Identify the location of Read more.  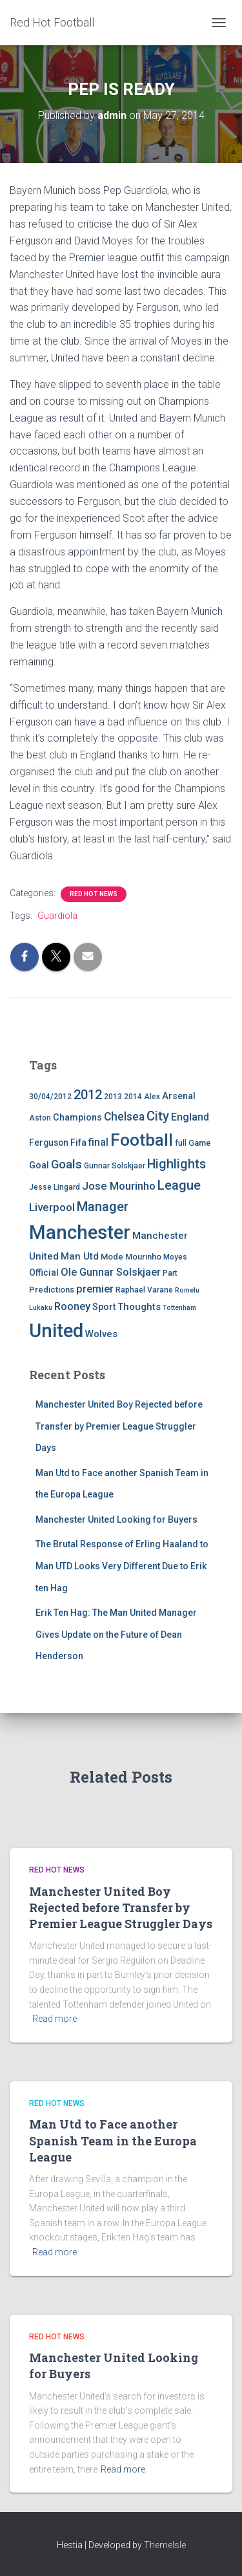
(54, 2018).